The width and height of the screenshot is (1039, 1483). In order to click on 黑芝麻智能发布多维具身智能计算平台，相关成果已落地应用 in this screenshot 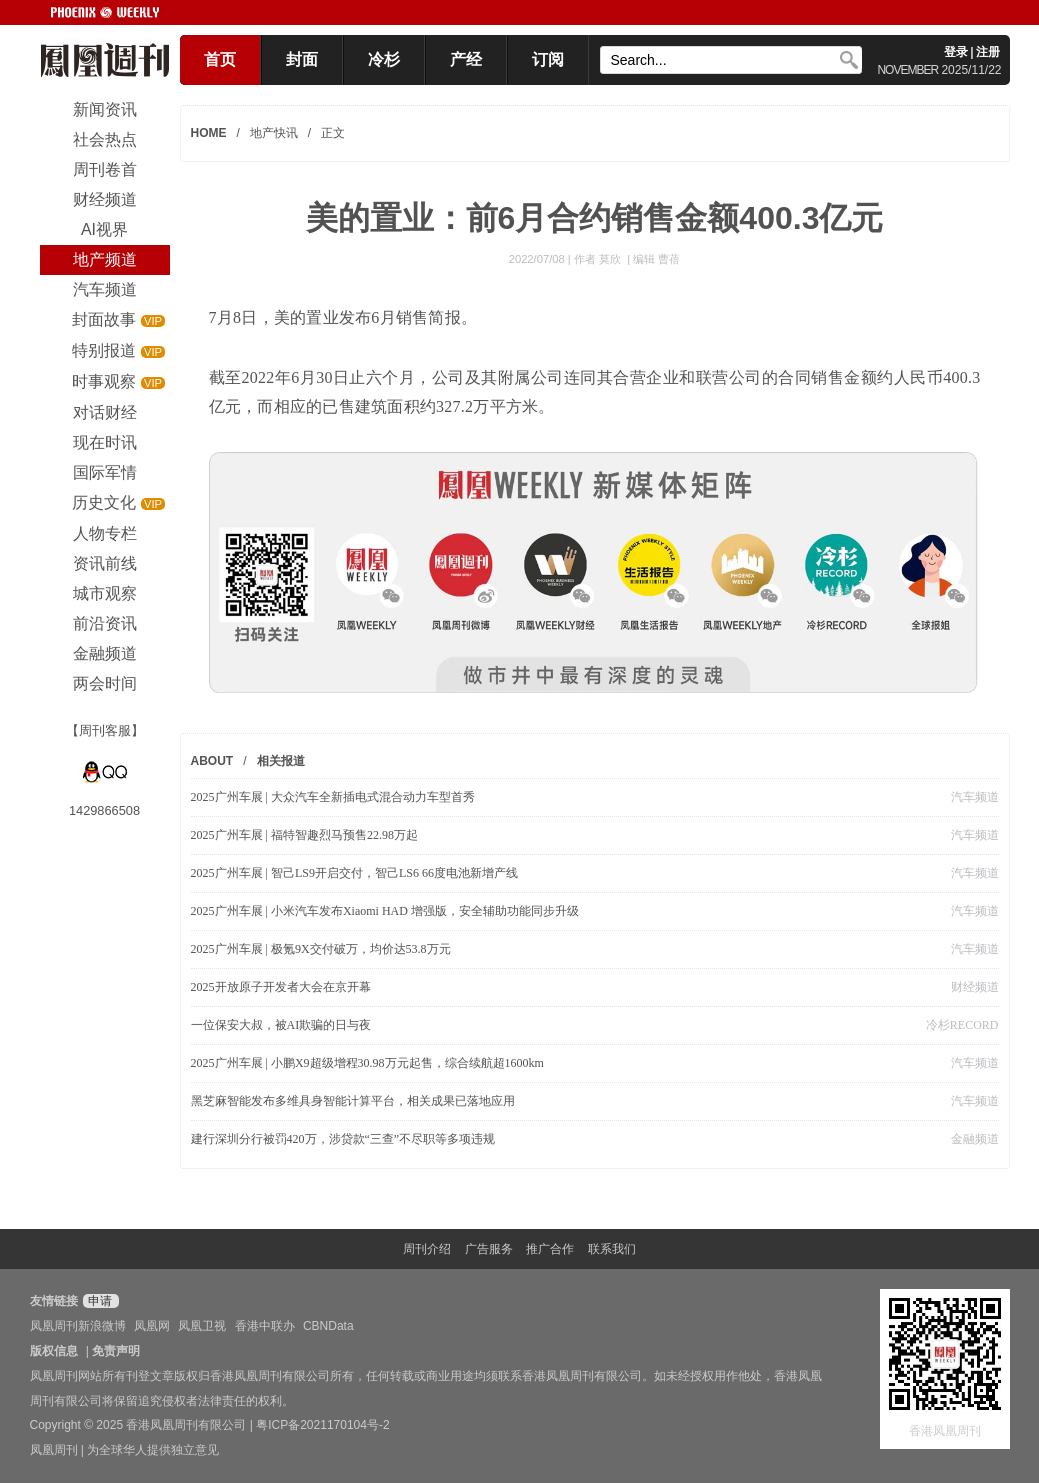, I will do `click(353, 1101)`.